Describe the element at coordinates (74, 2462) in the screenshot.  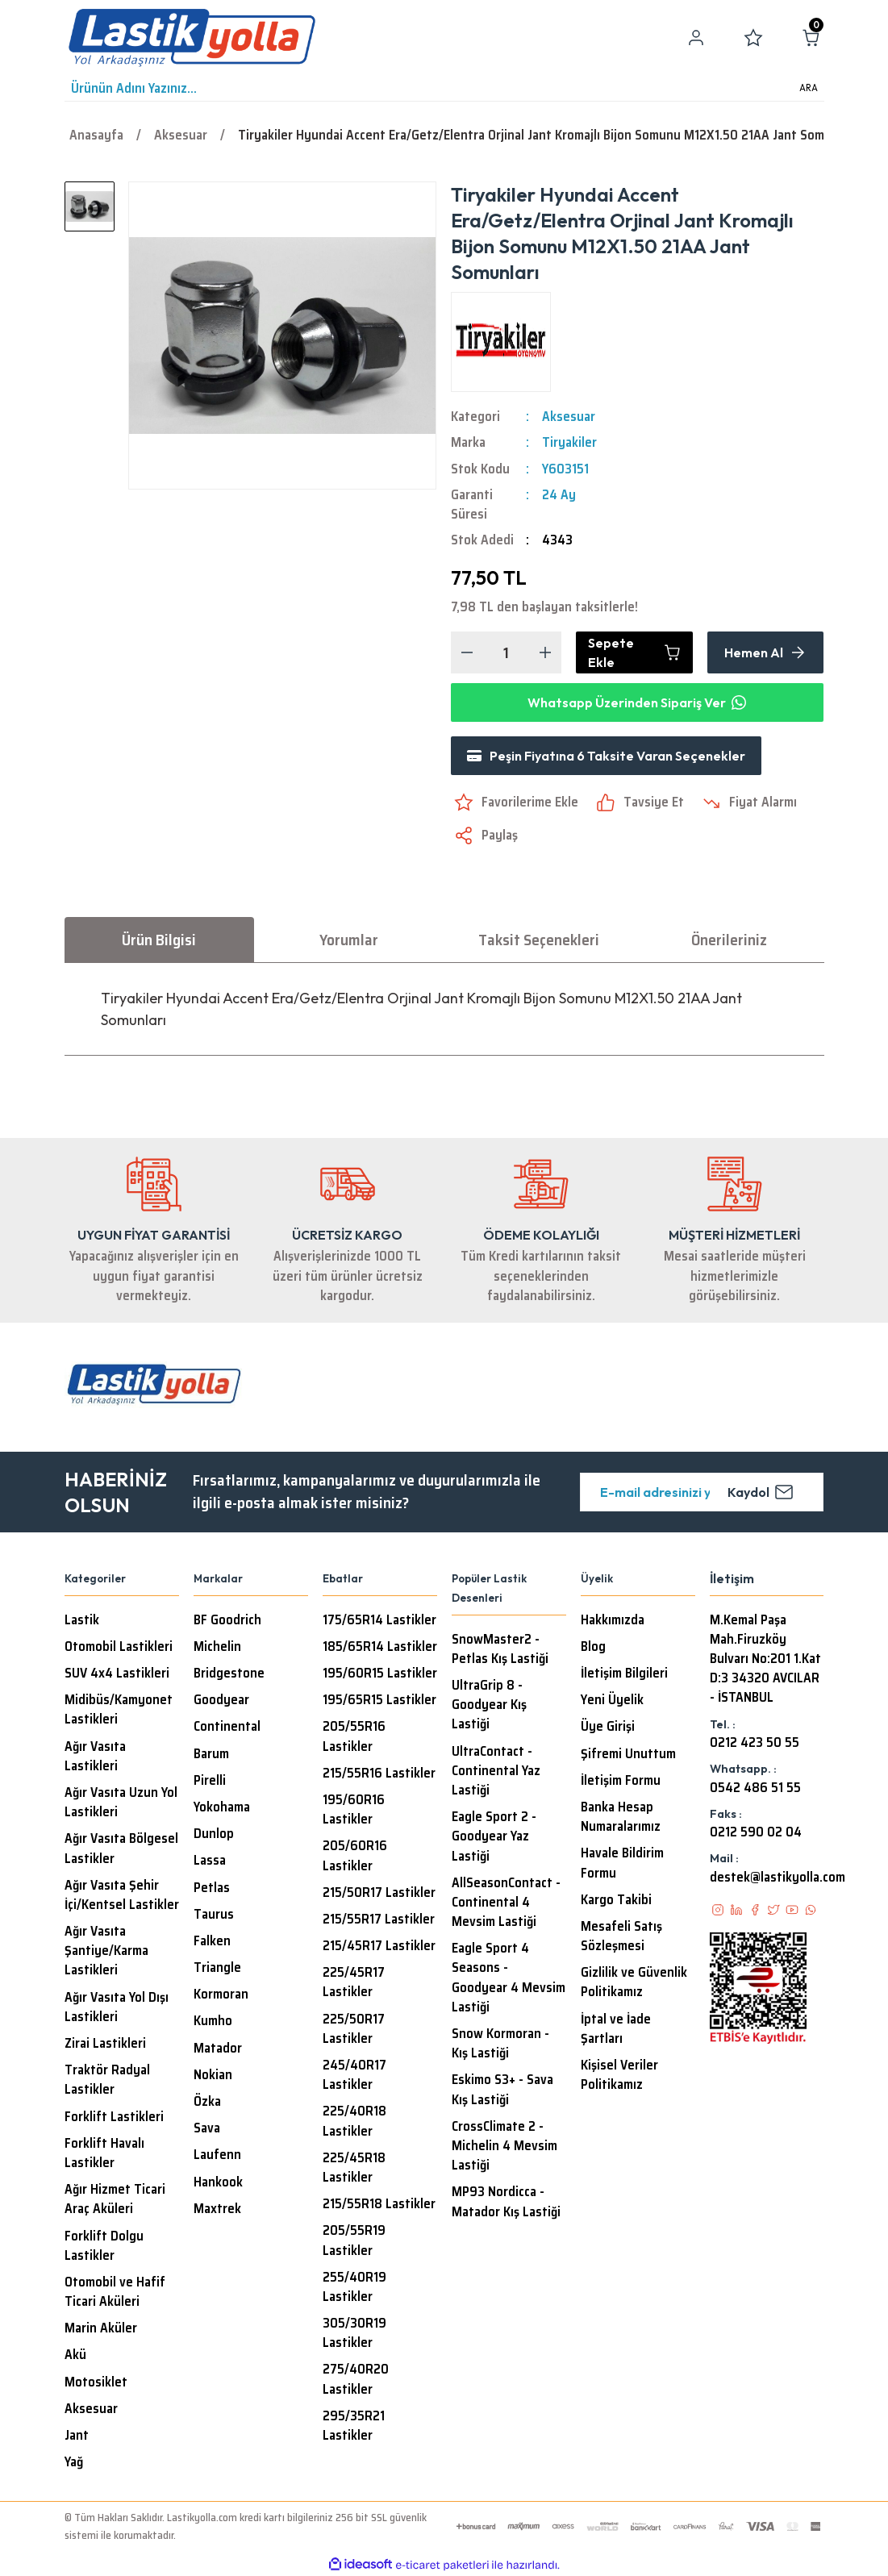
I see `Yağ` at that location.